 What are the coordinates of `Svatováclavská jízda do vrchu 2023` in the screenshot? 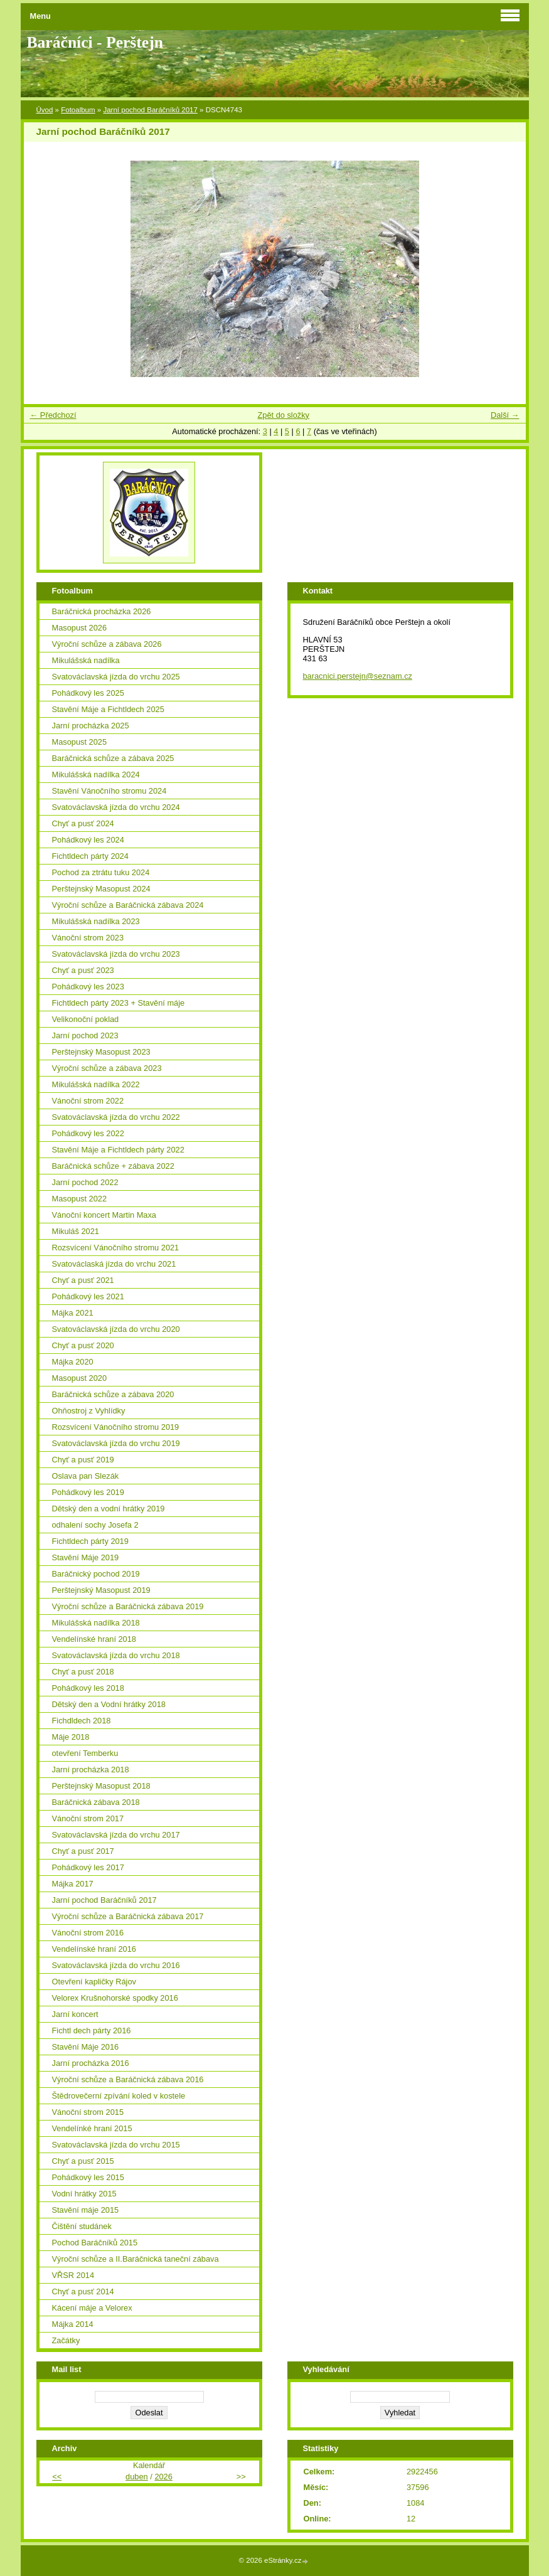 It's located at (116, 954).